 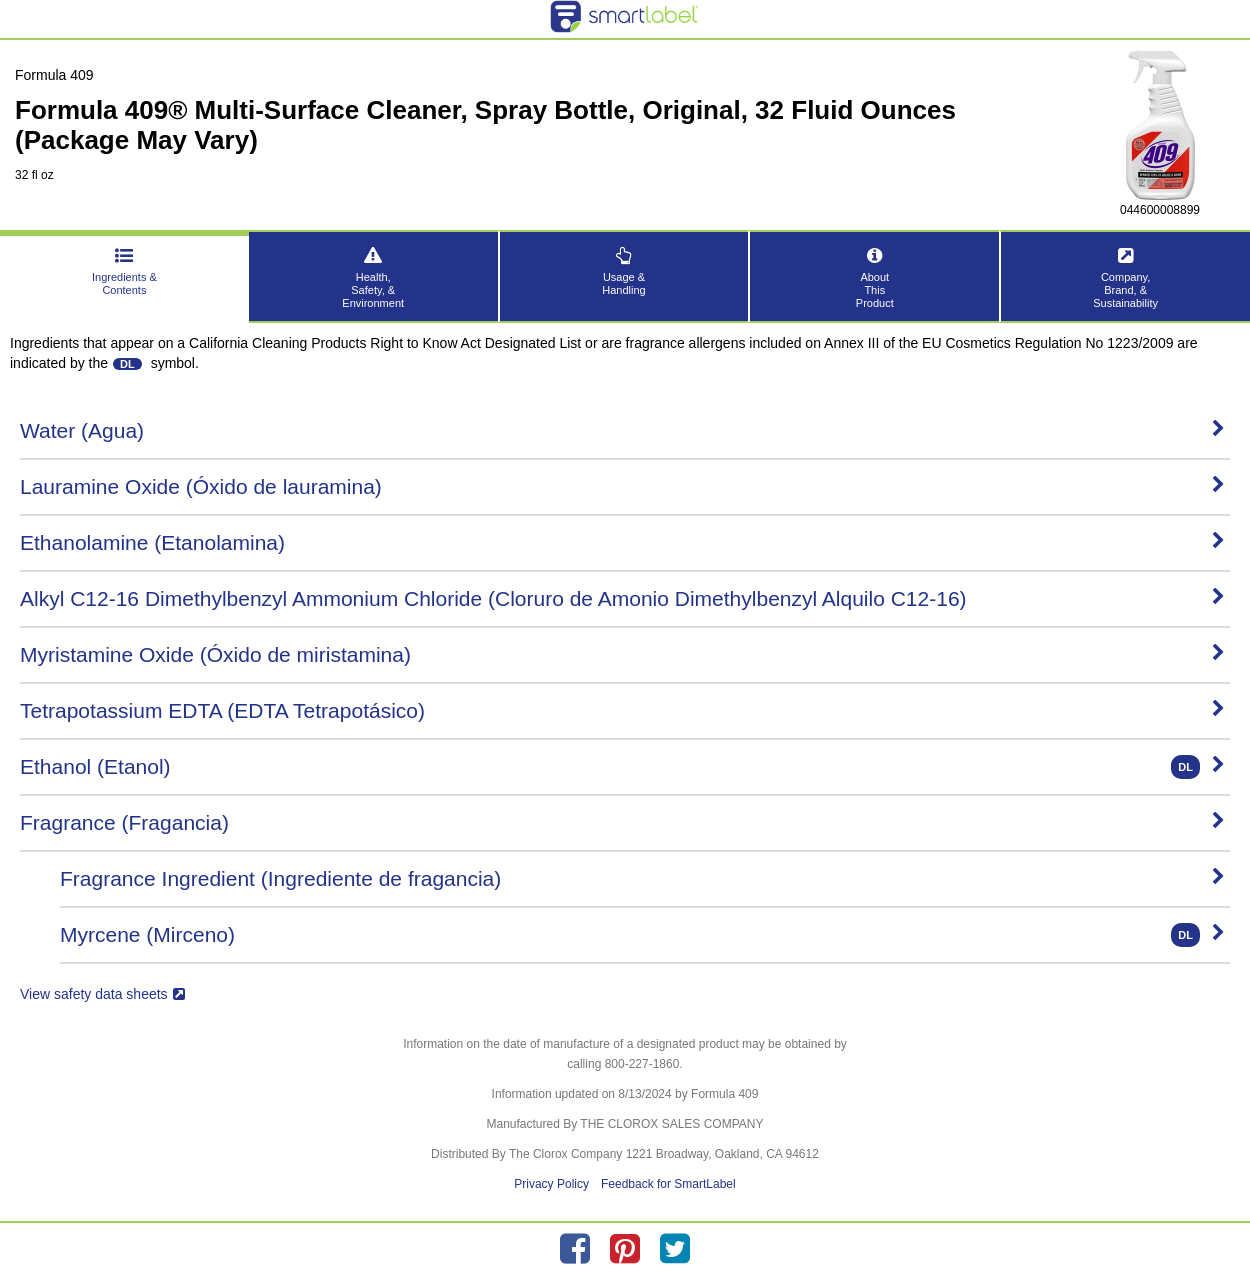 What do you see at coordinates (622, 598) in the screenshot?
I see `Alkyl C12-16 Dimethylbenzyl Ammonium Chloride (Cloruro de Amonio Dimethylbenzyl Alquilo C12-16)` at bounding box center [622, 598].